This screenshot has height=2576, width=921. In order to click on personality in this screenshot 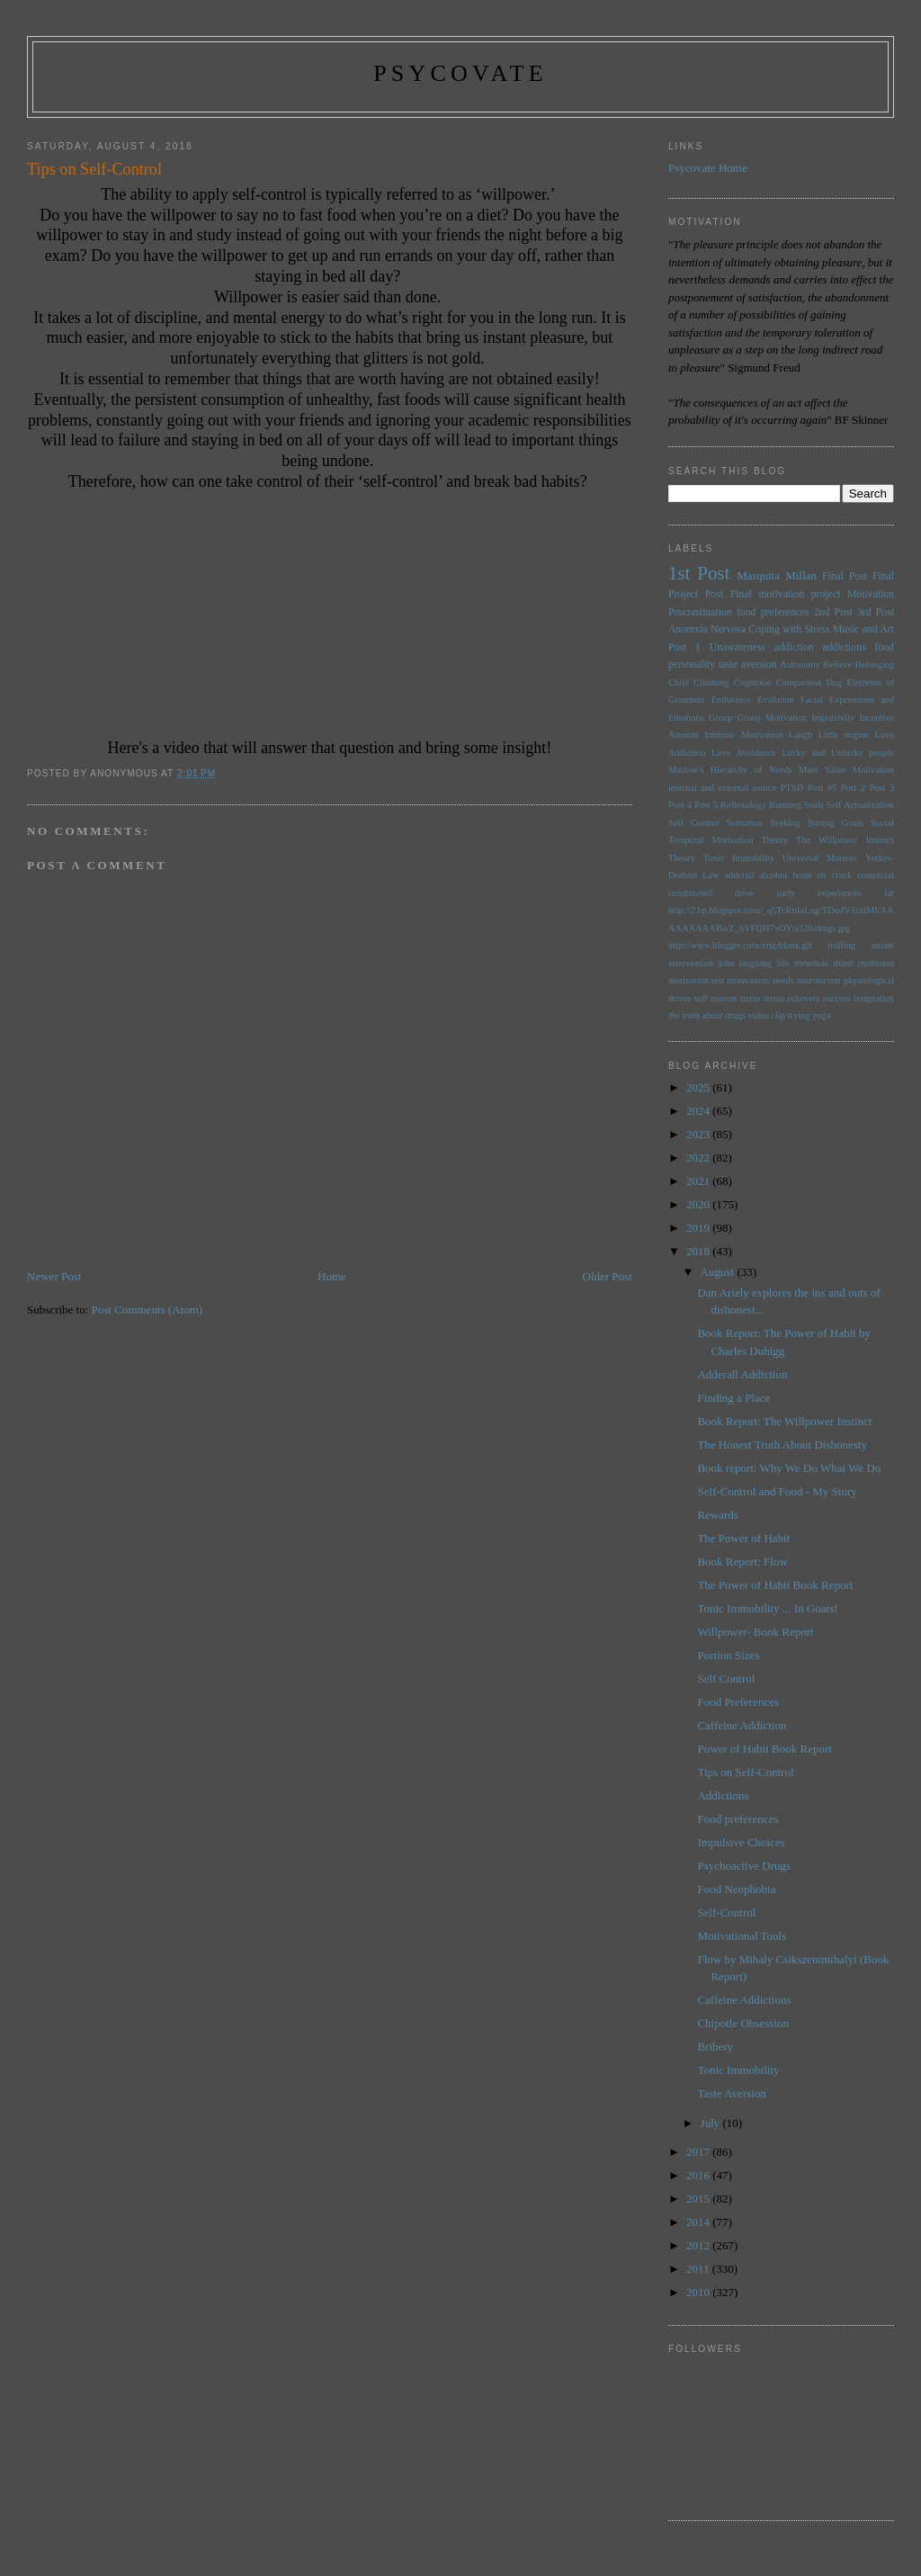, I will do `click(691, 664)`.